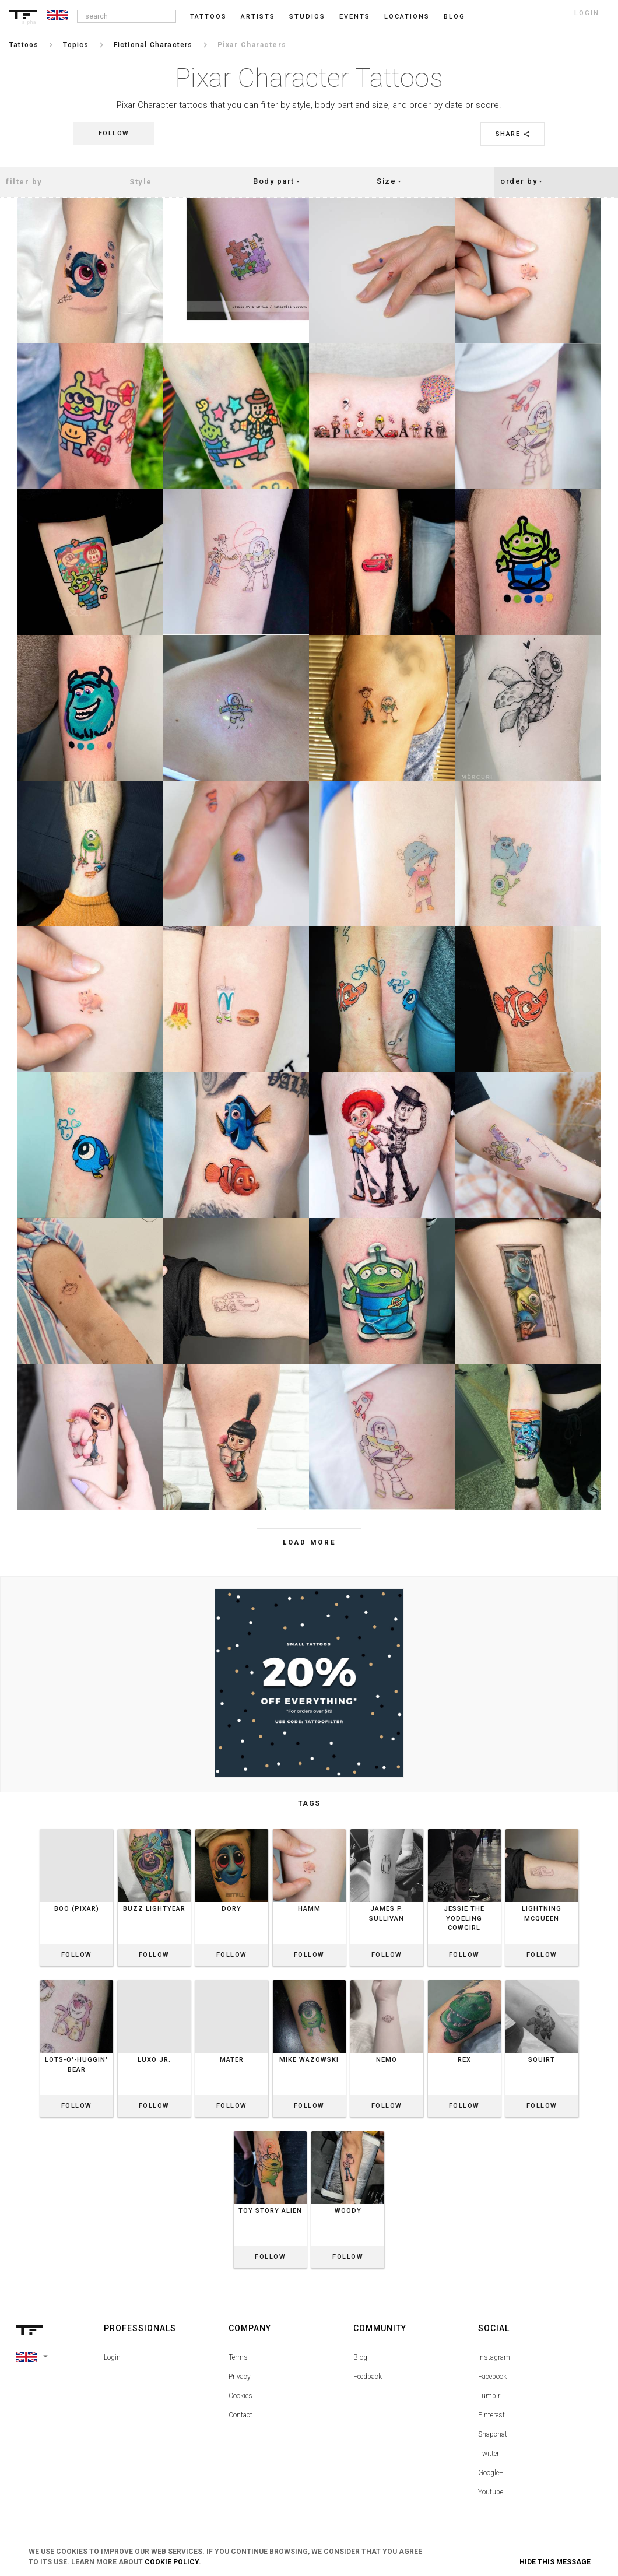  Describe the element at coordinates (454, 16) in the screenshot. I see `blog` at that location.